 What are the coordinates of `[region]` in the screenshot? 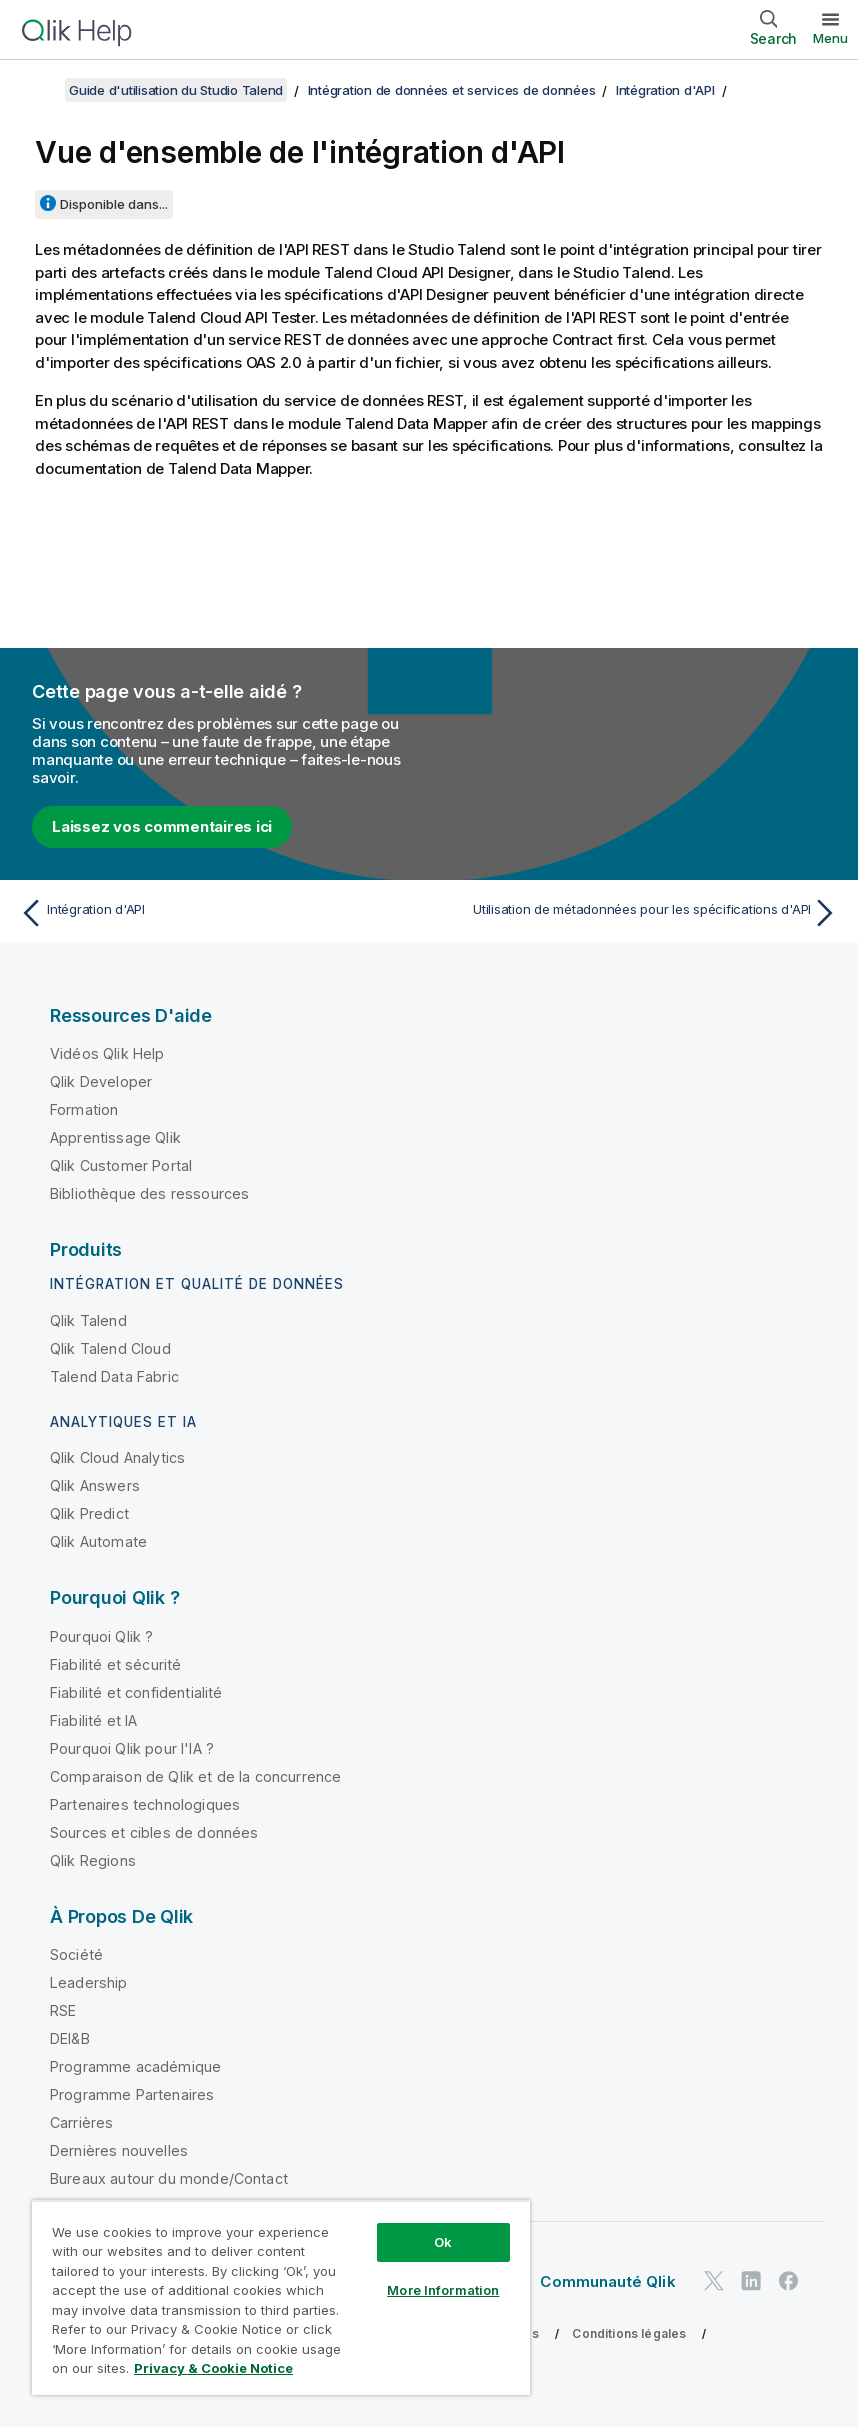 It's located at (281, 2297).